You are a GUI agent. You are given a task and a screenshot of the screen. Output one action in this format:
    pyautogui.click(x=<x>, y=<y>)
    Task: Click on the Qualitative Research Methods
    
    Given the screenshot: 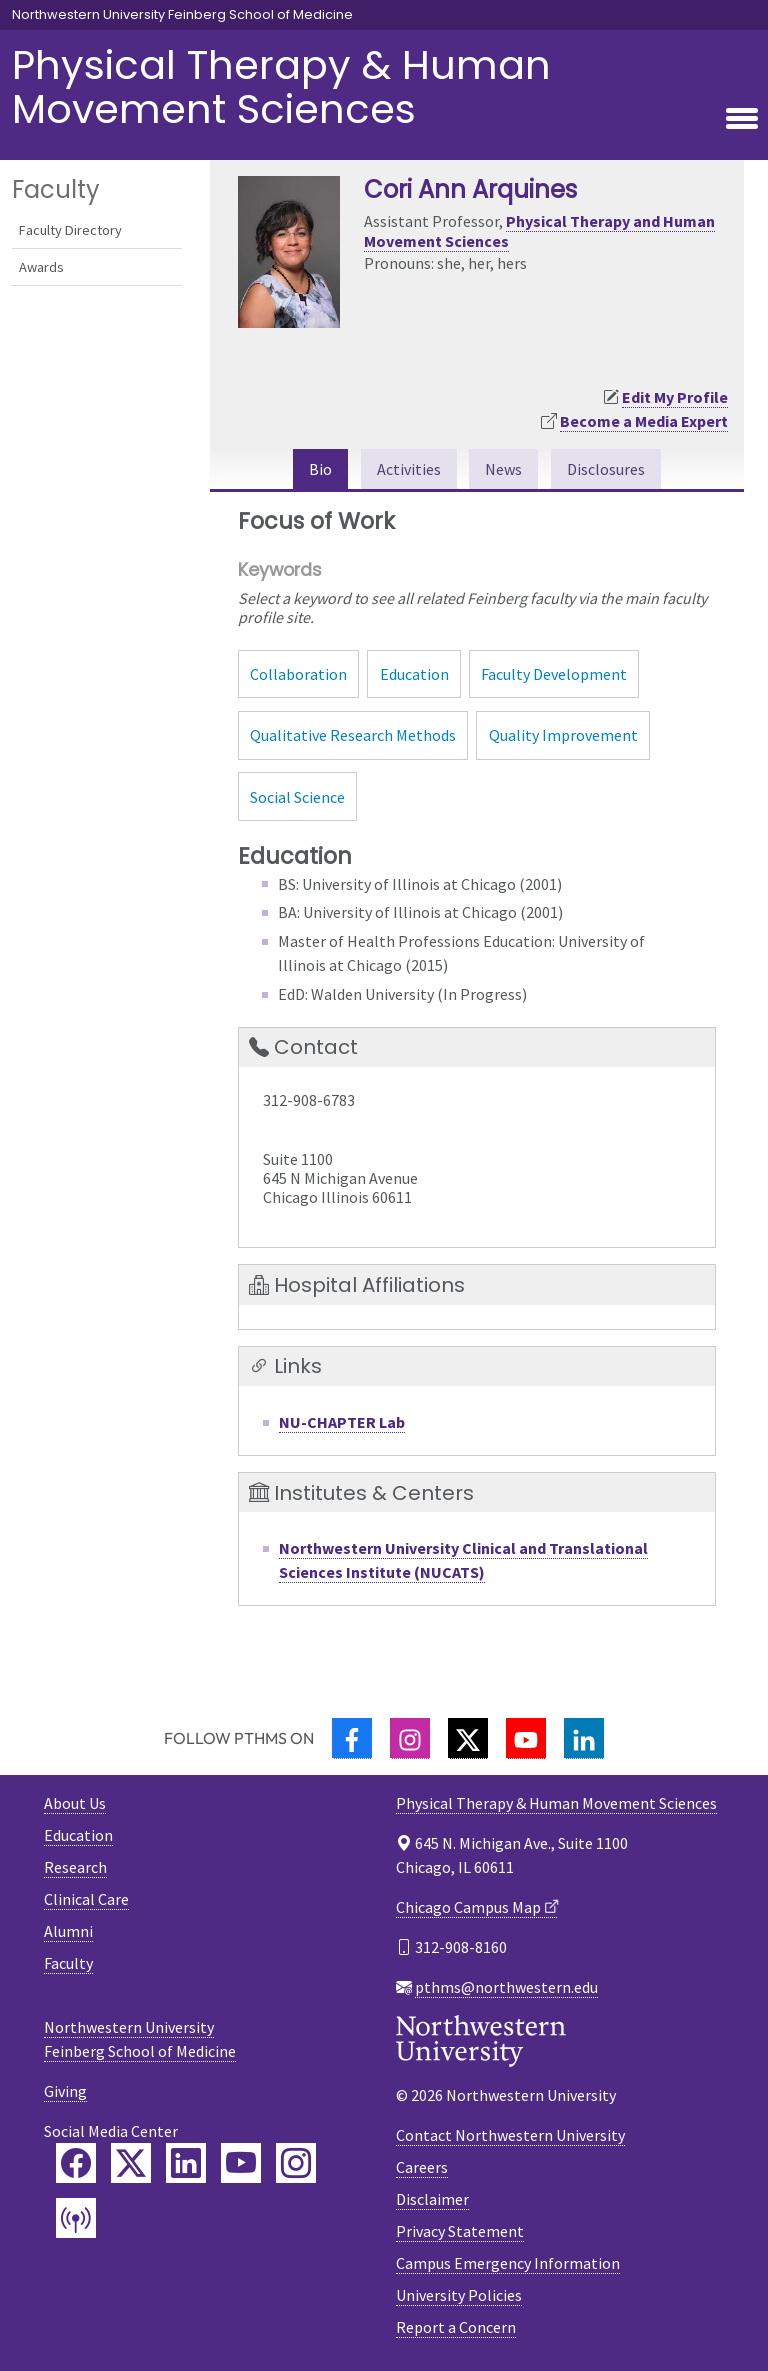 What is the action you would take?
    pyautogui.click(x=353, y=735)
    